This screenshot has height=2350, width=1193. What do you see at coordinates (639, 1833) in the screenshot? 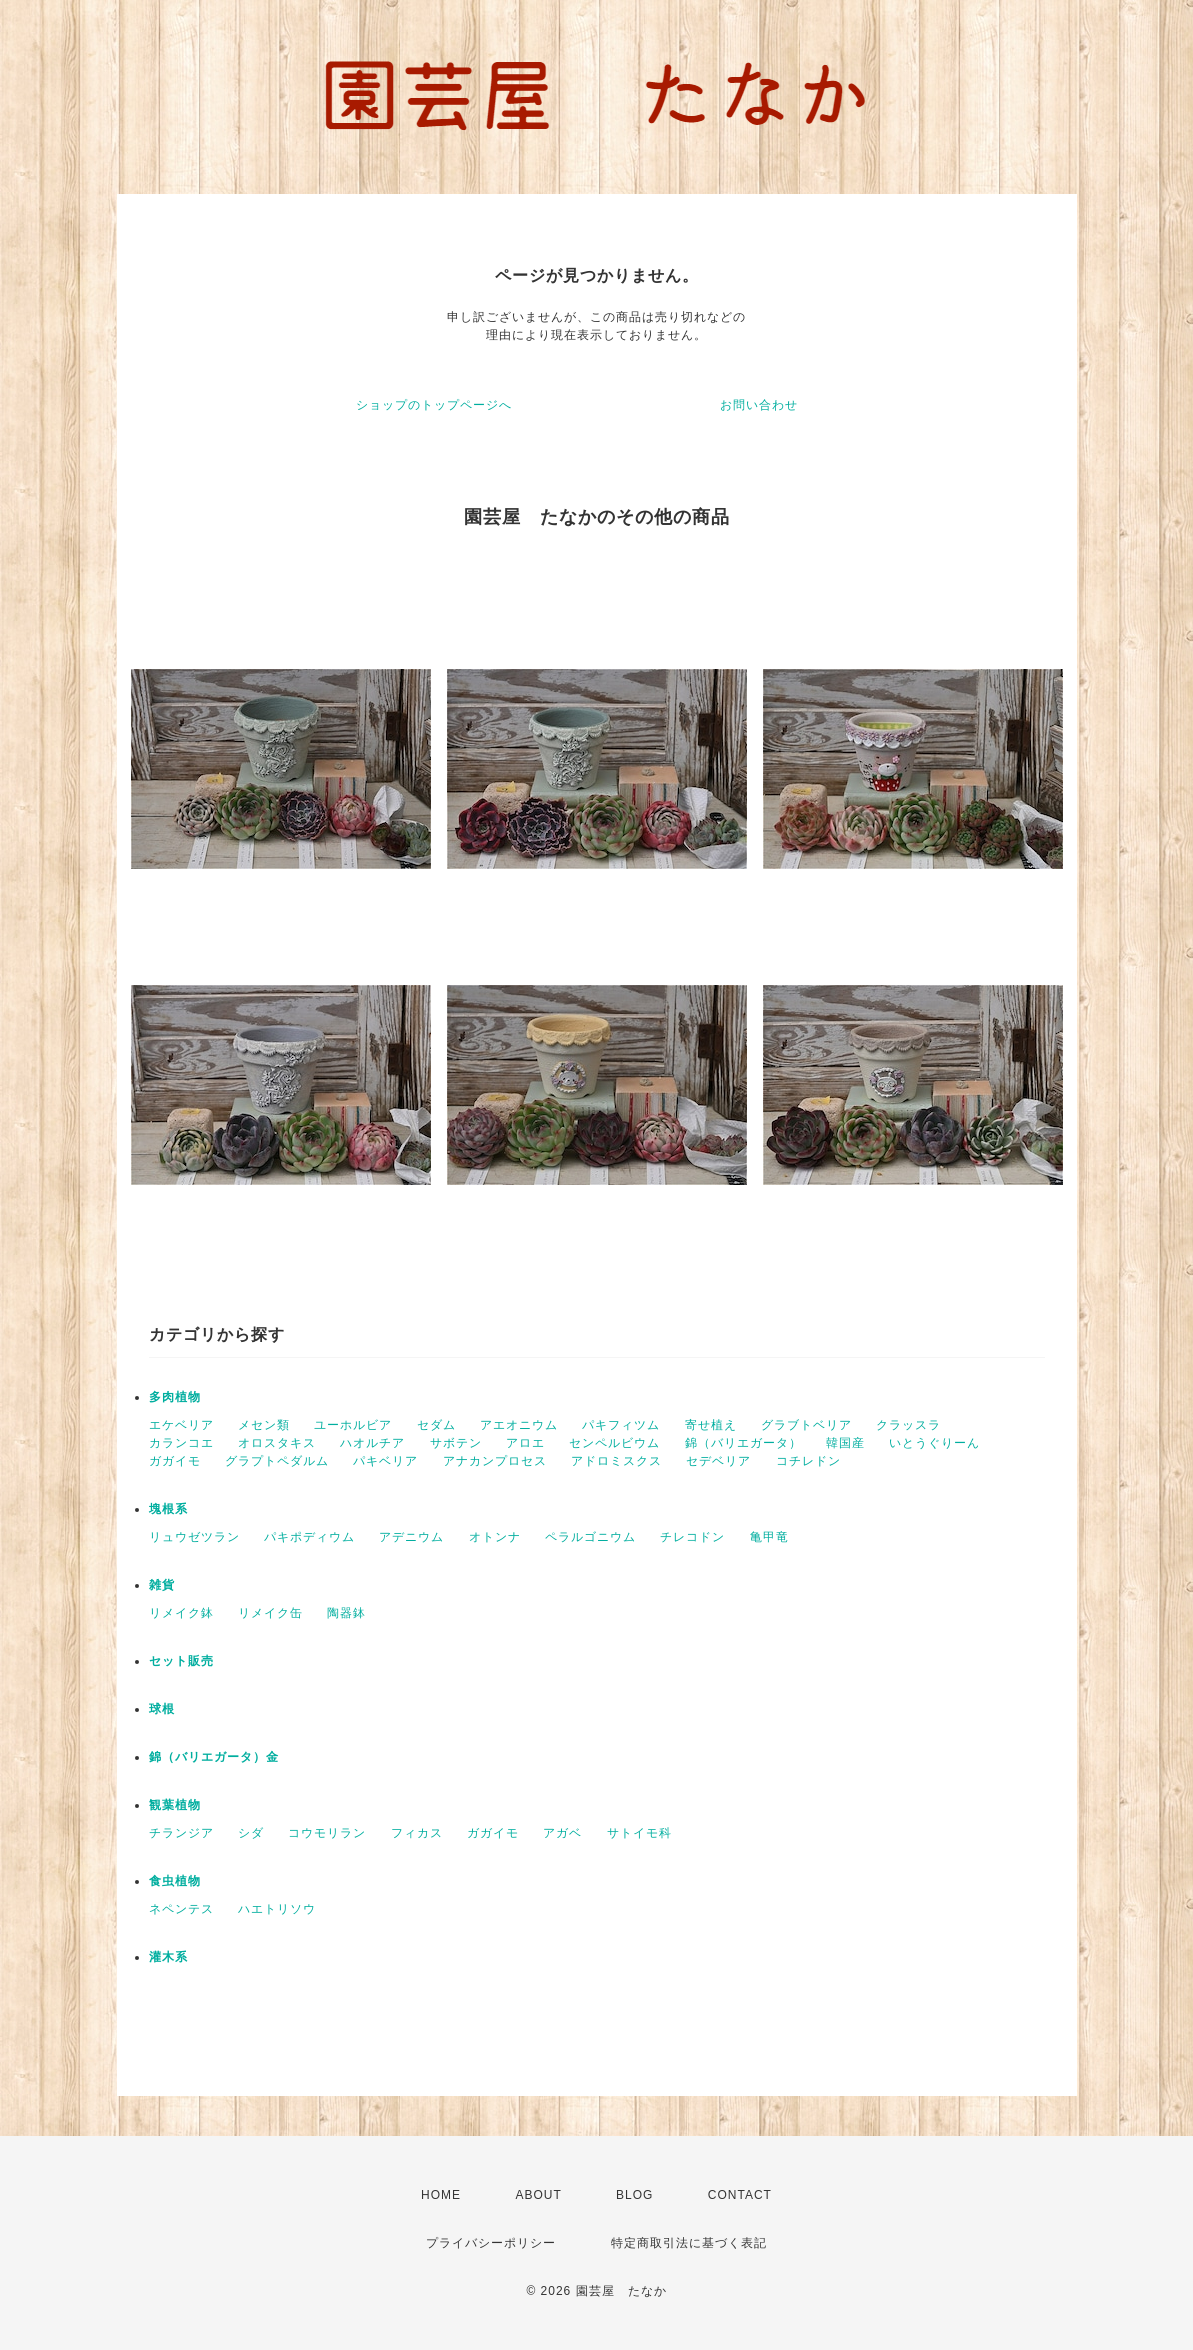
I see `サトイモ科` at bounding box center [639, 1833].